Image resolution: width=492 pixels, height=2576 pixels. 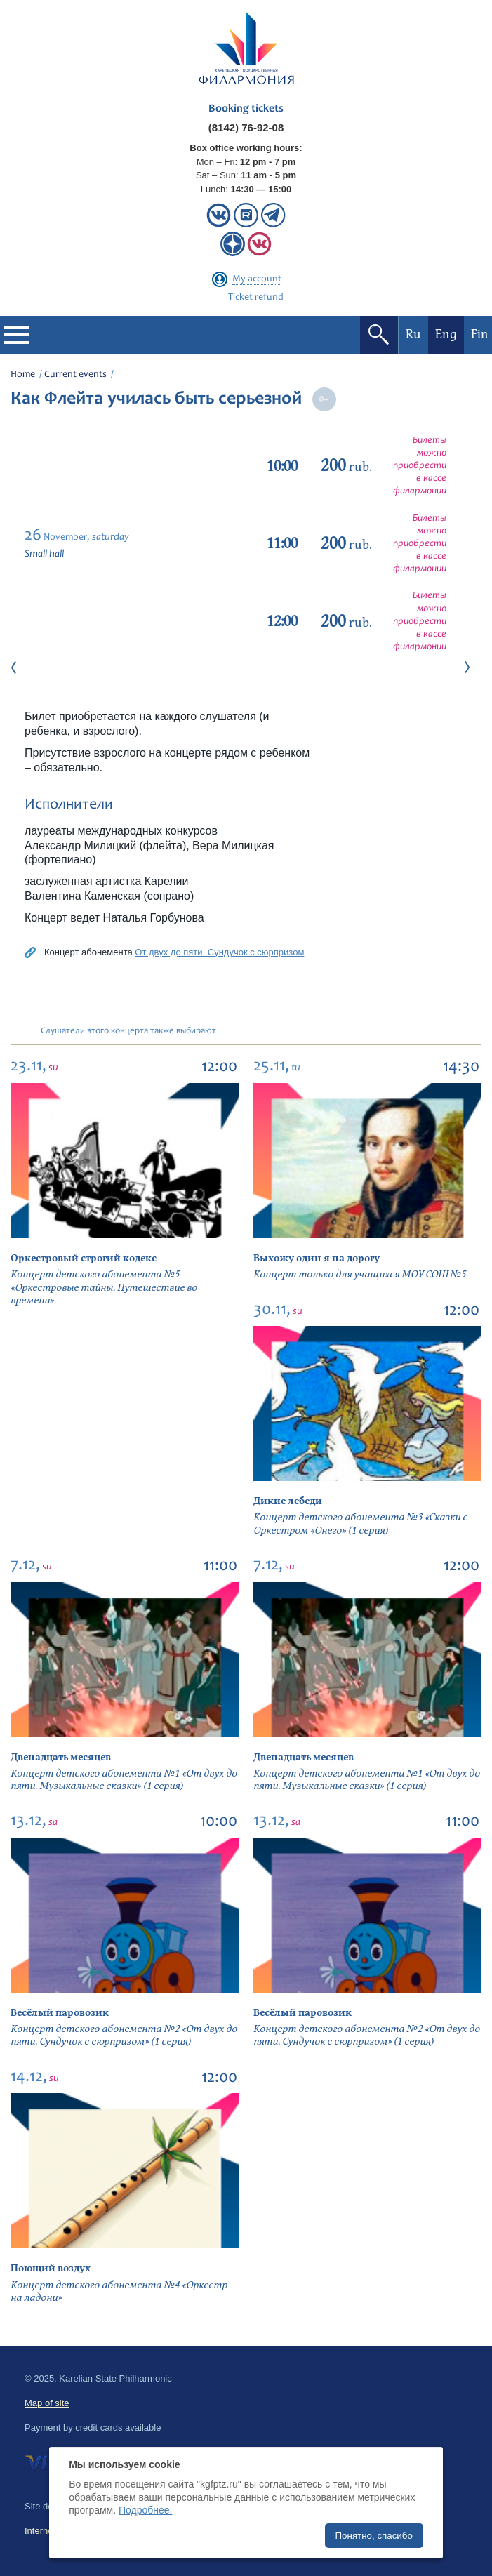 What do you see at coordinates (23, 375) in the screenshot?
I see `Home` at bounding box center [23, 375].